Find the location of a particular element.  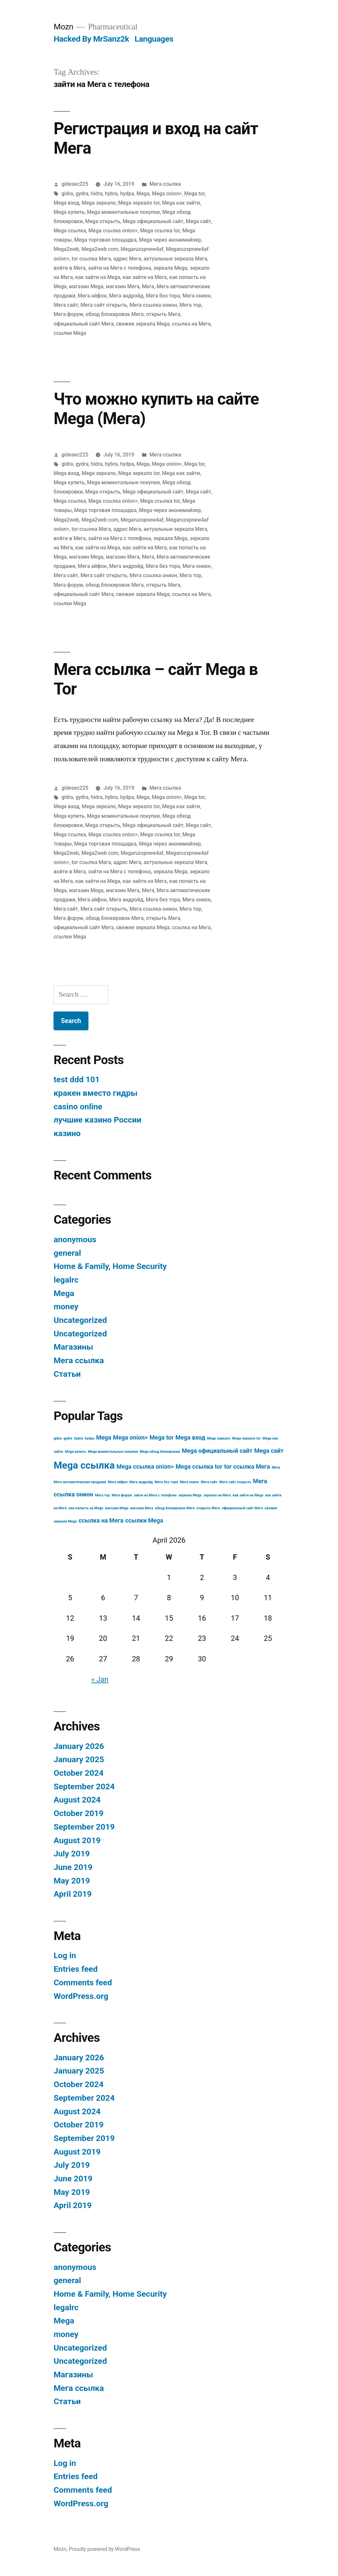

Mozn is located at coordinates (63, 26).